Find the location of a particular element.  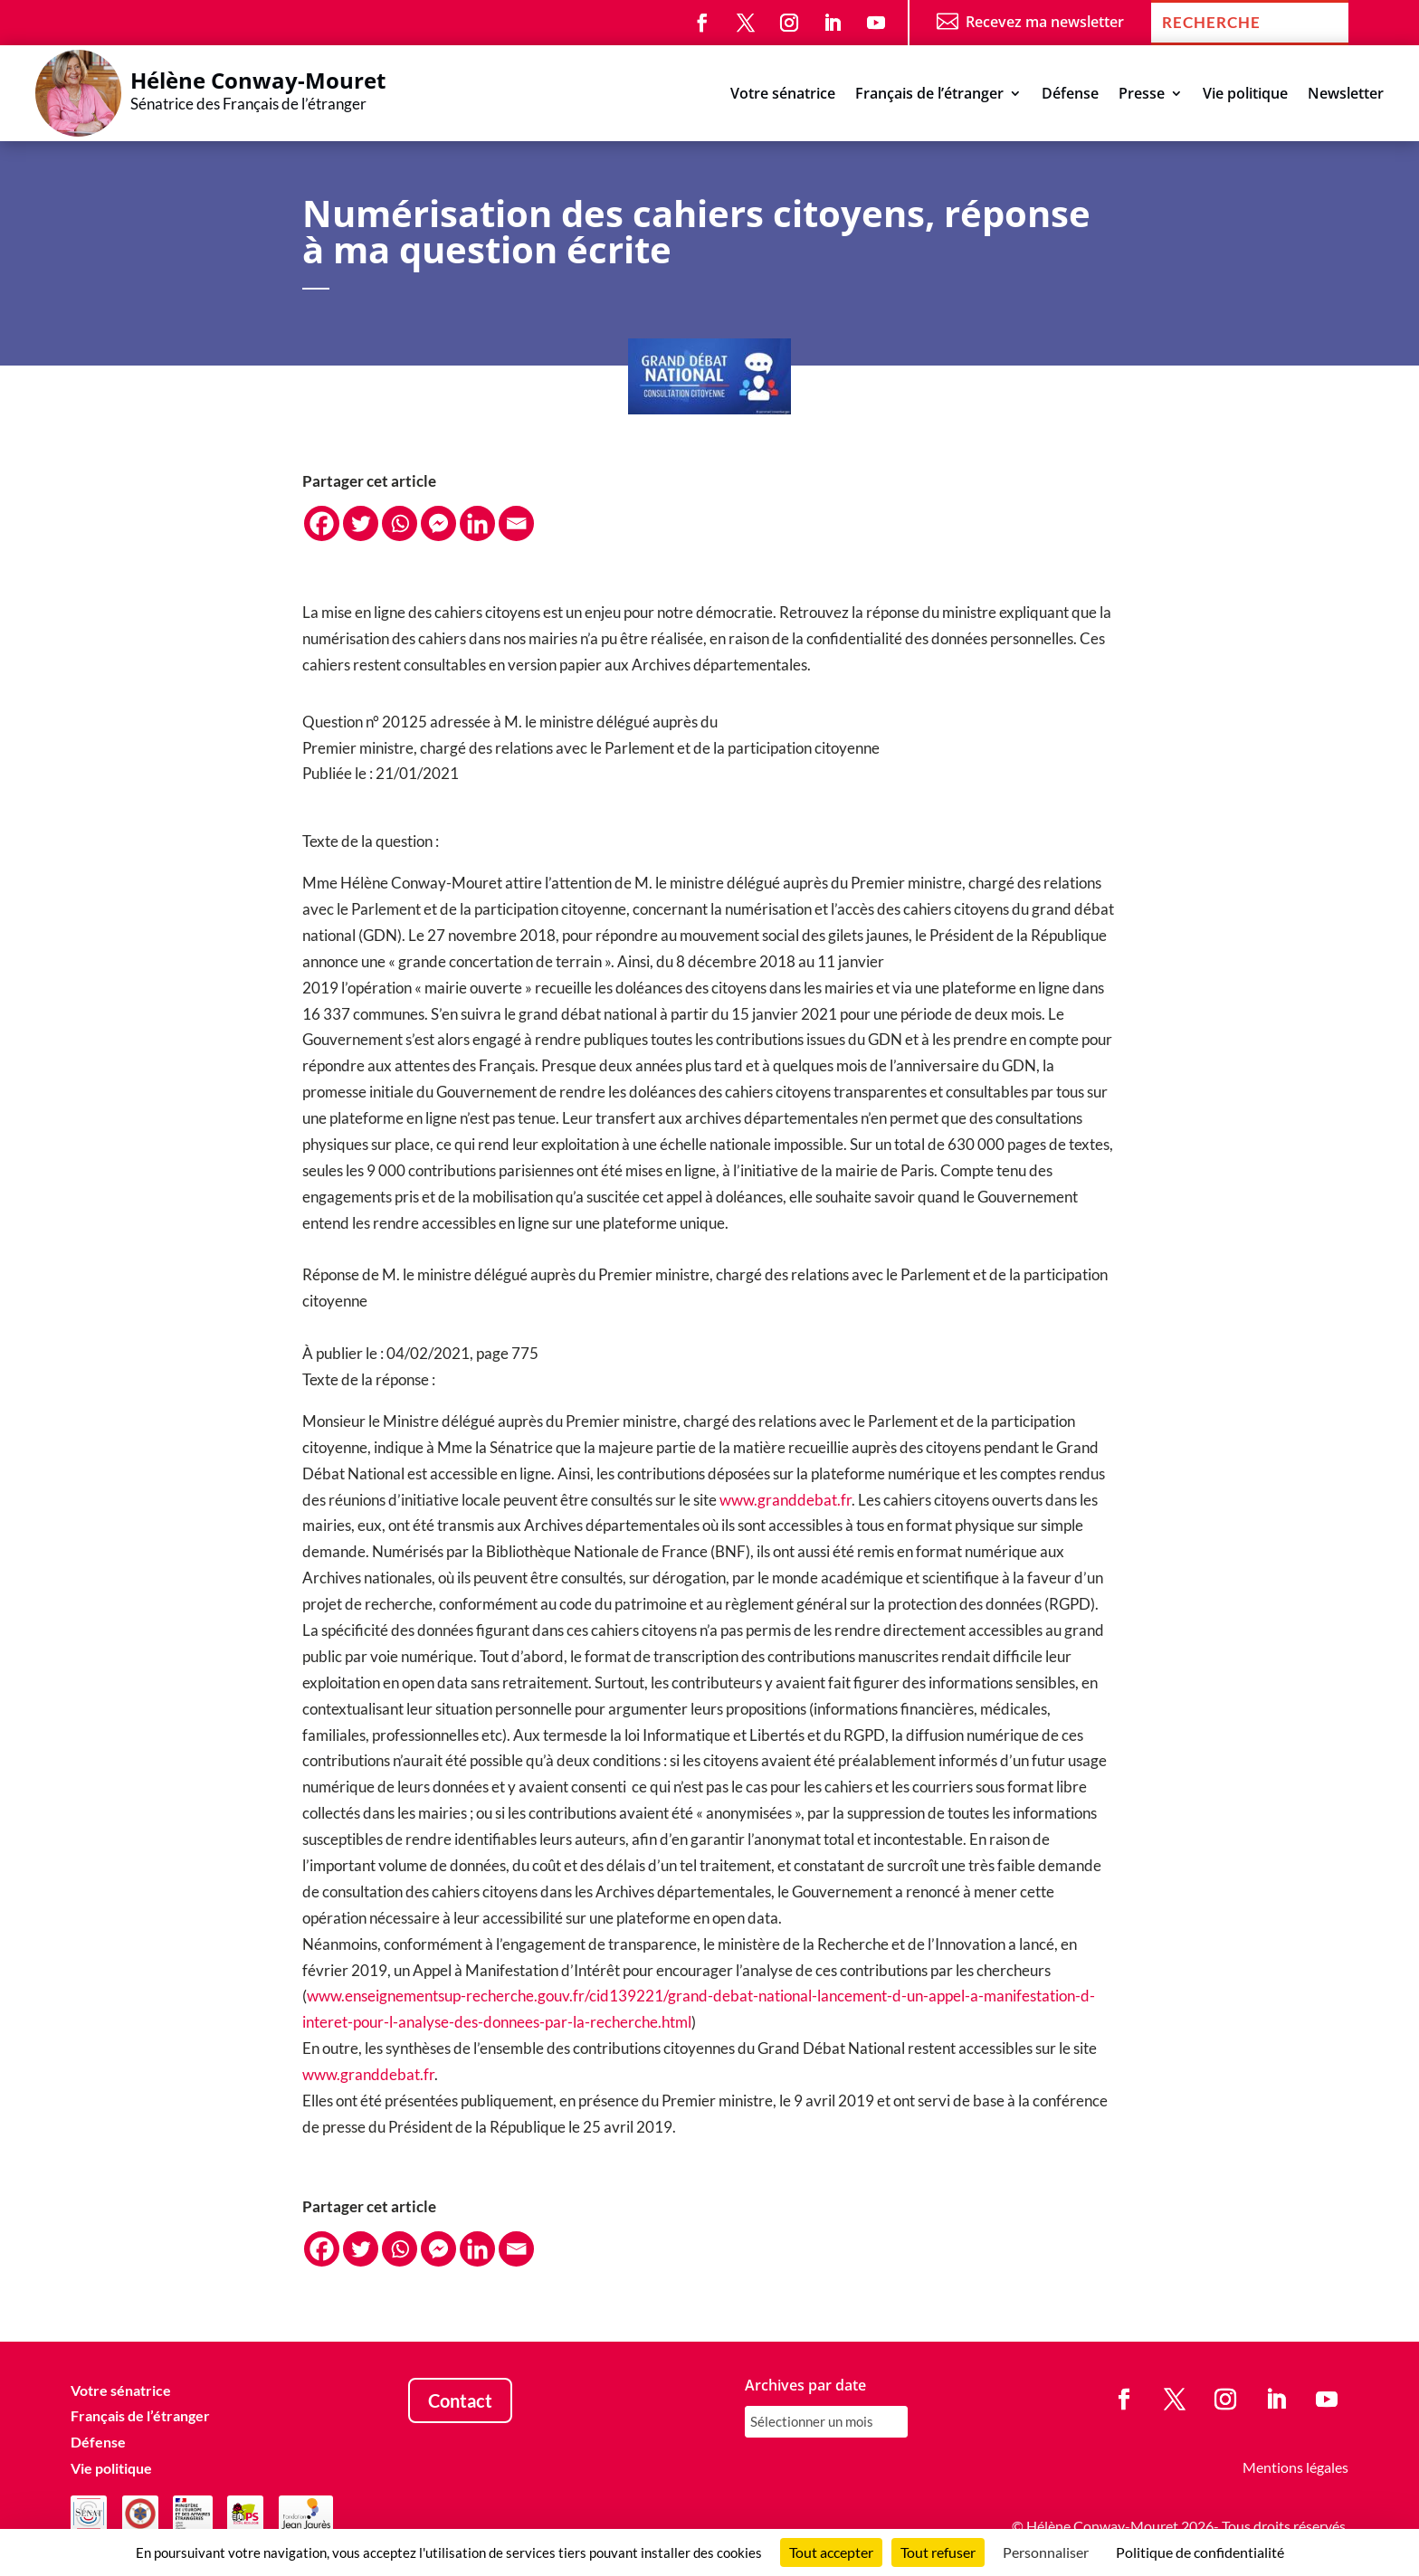

Tout refuser [Cookies : Tout refuser] is located at coordinates (938, 2552).